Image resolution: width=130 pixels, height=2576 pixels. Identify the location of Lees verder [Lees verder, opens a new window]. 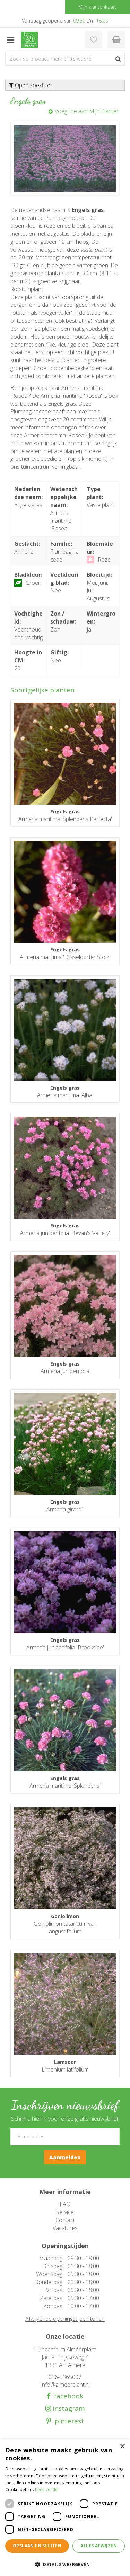
(47, 2490).